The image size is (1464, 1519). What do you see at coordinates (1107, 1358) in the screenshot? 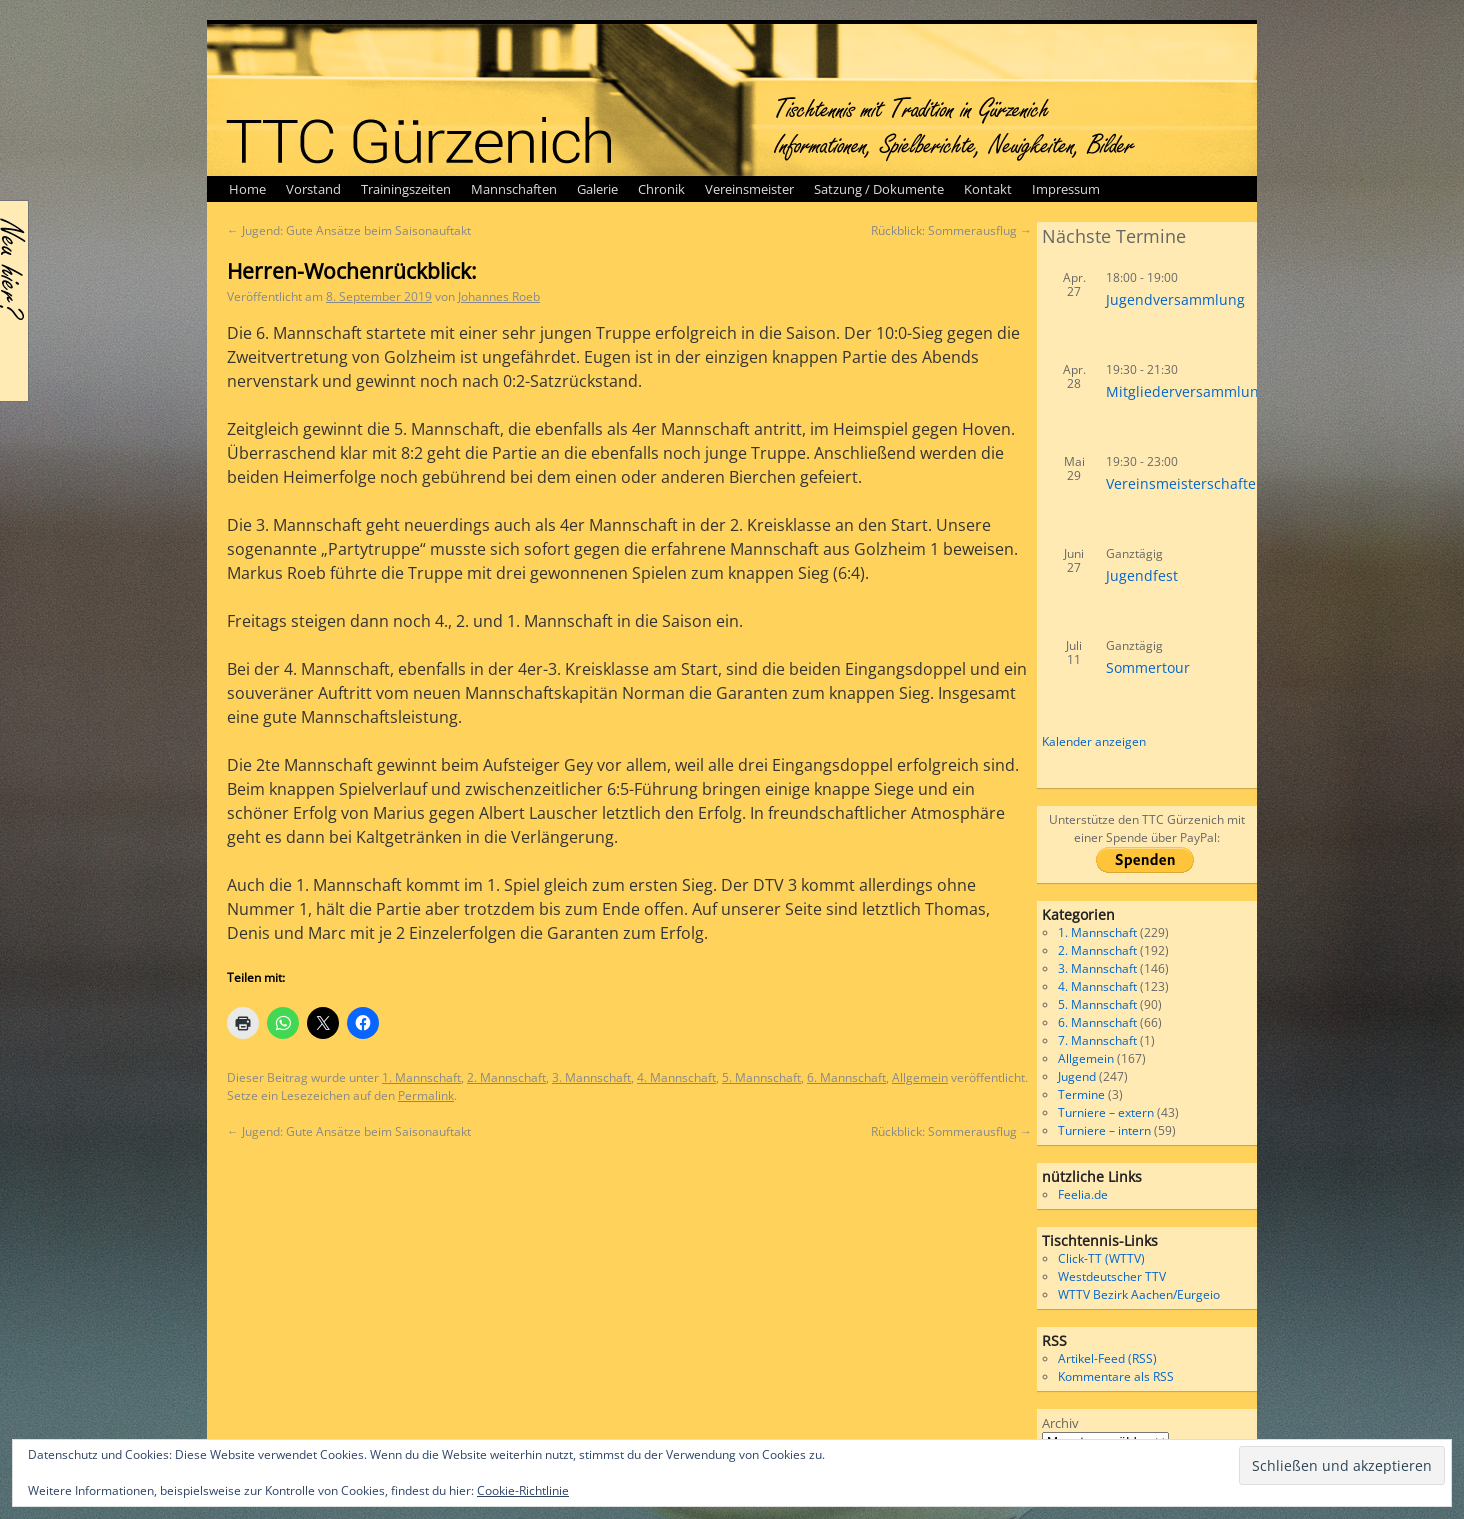
I see `Artikel-Feed (RSS)` at bounding box center [1107, 1358].